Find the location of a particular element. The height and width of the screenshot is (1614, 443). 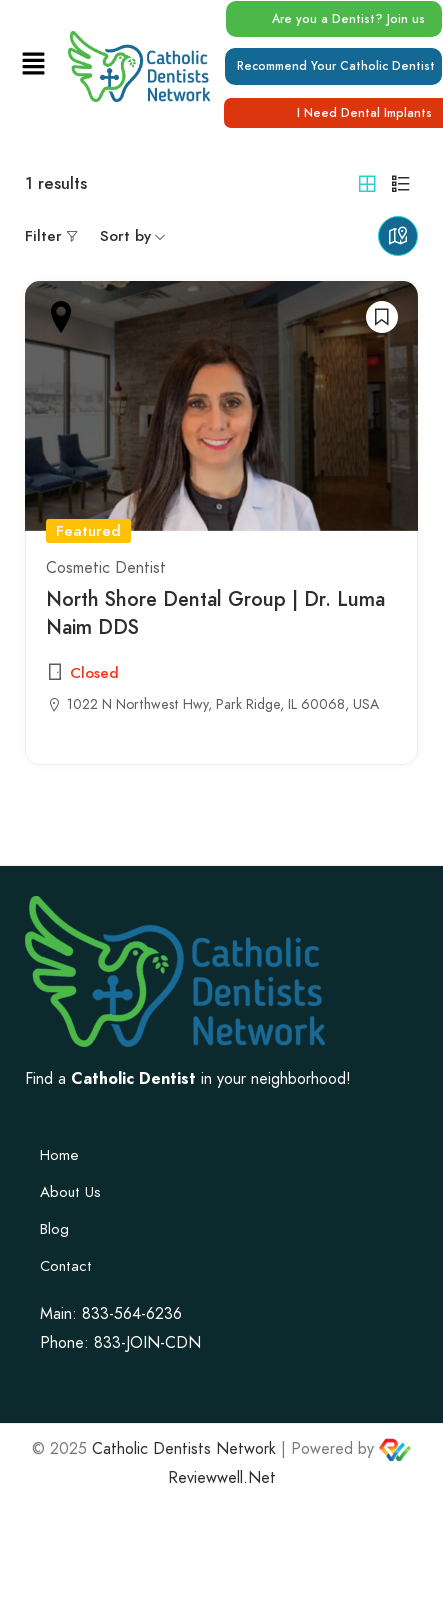

Filter is located at coordinates (43, 236).